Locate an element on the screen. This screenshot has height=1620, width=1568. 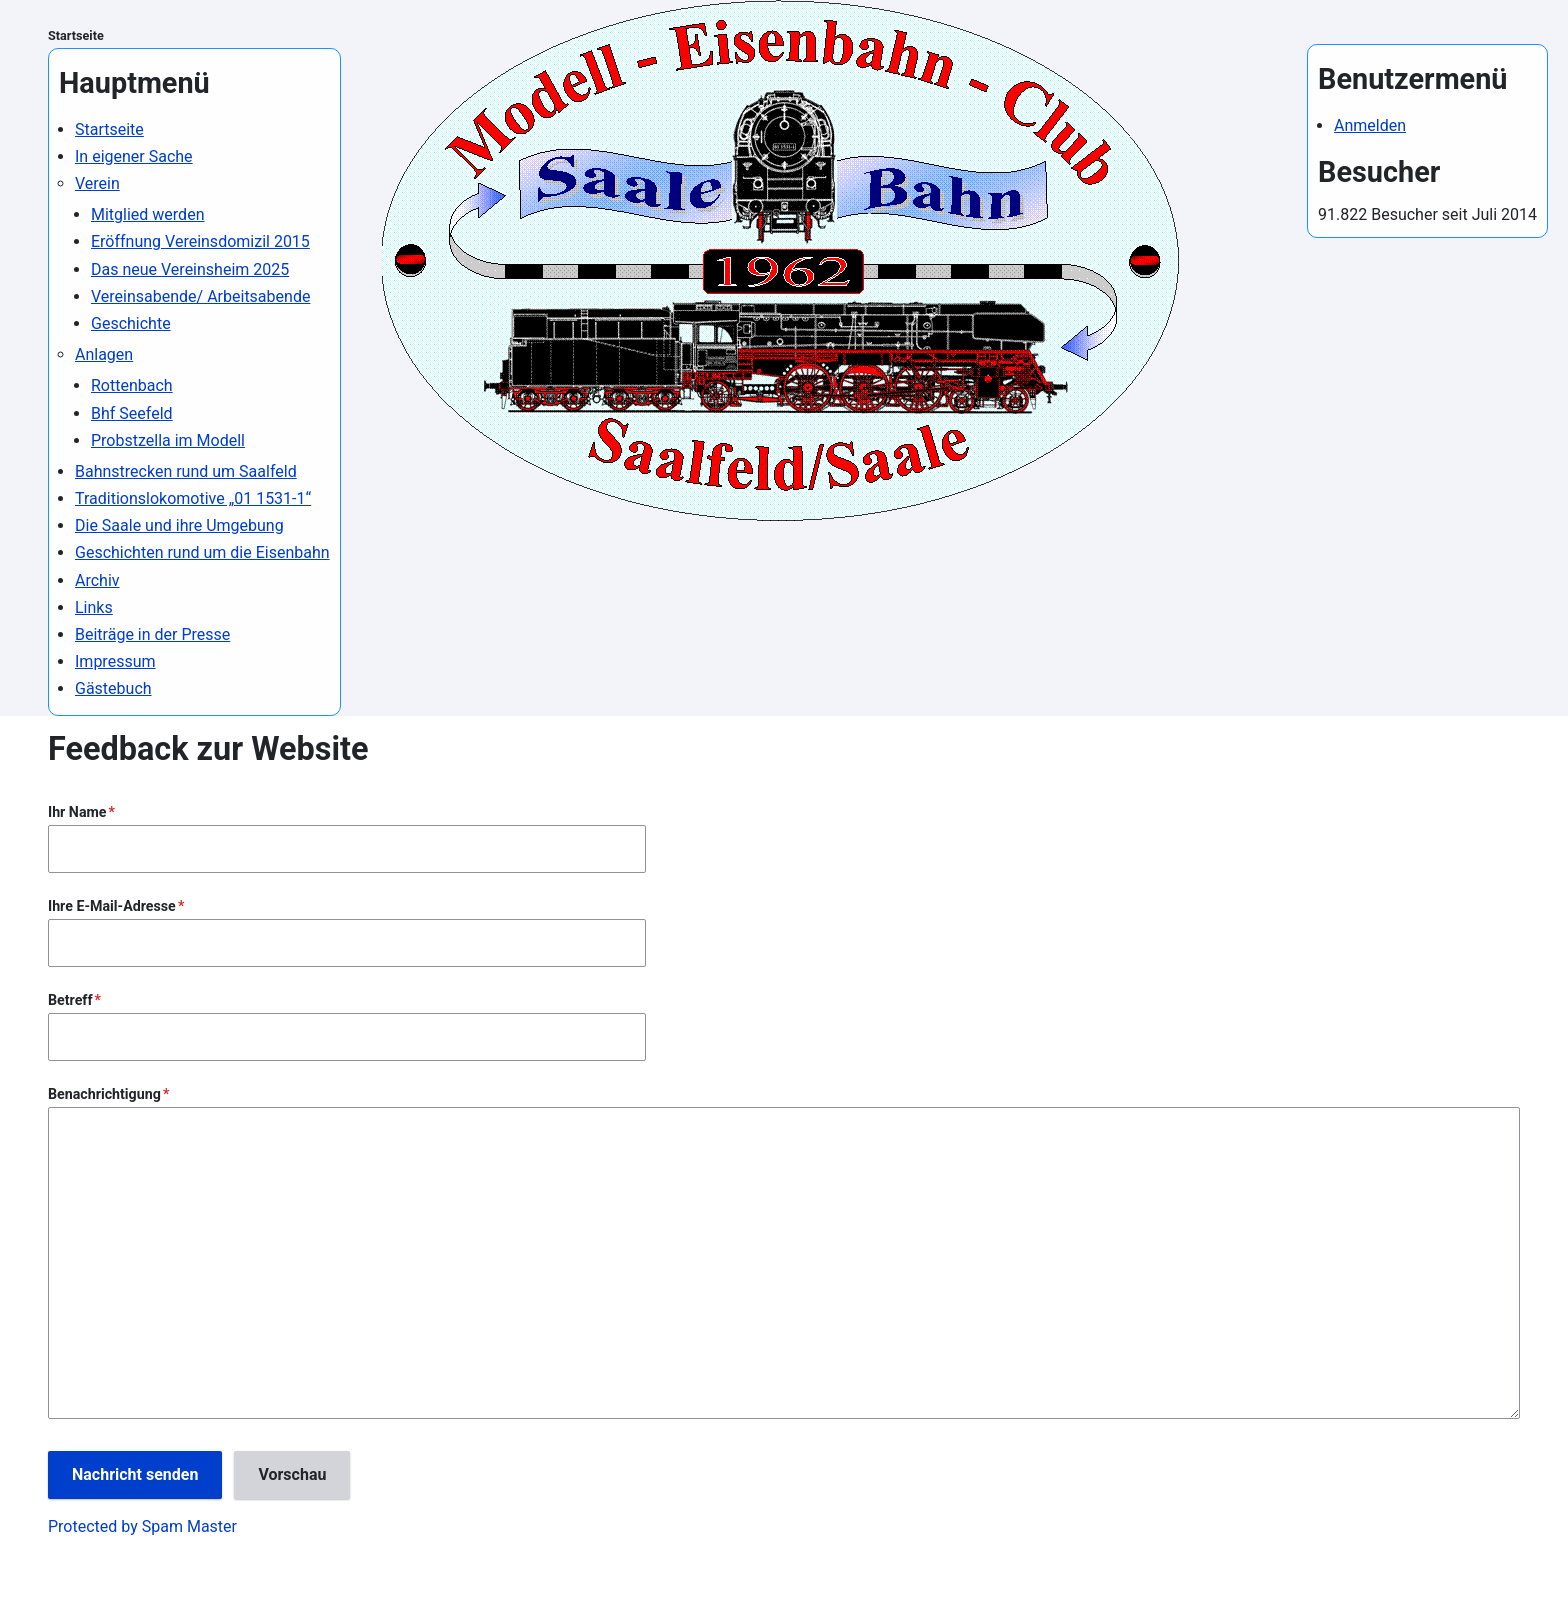
Traditionslokomotive „01 1531-1“ is located at coordinates (193, 498).